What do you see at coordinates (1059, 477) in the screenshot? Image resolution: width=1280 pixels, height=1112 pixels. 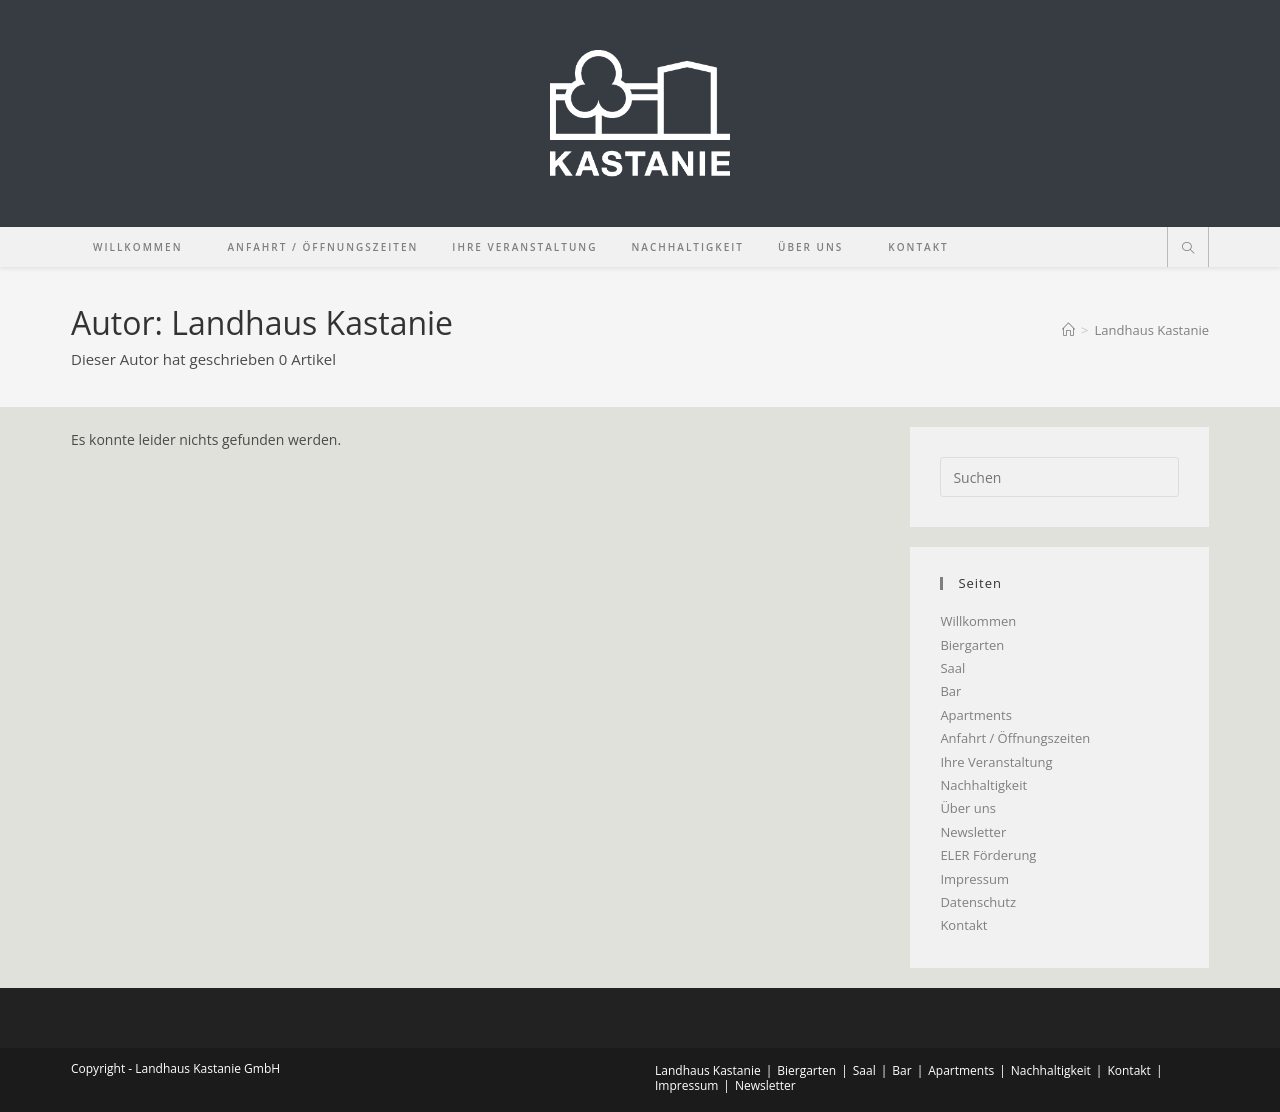 I see `[Suchabfrage eingeben]` at bounding box center [1059, 477].